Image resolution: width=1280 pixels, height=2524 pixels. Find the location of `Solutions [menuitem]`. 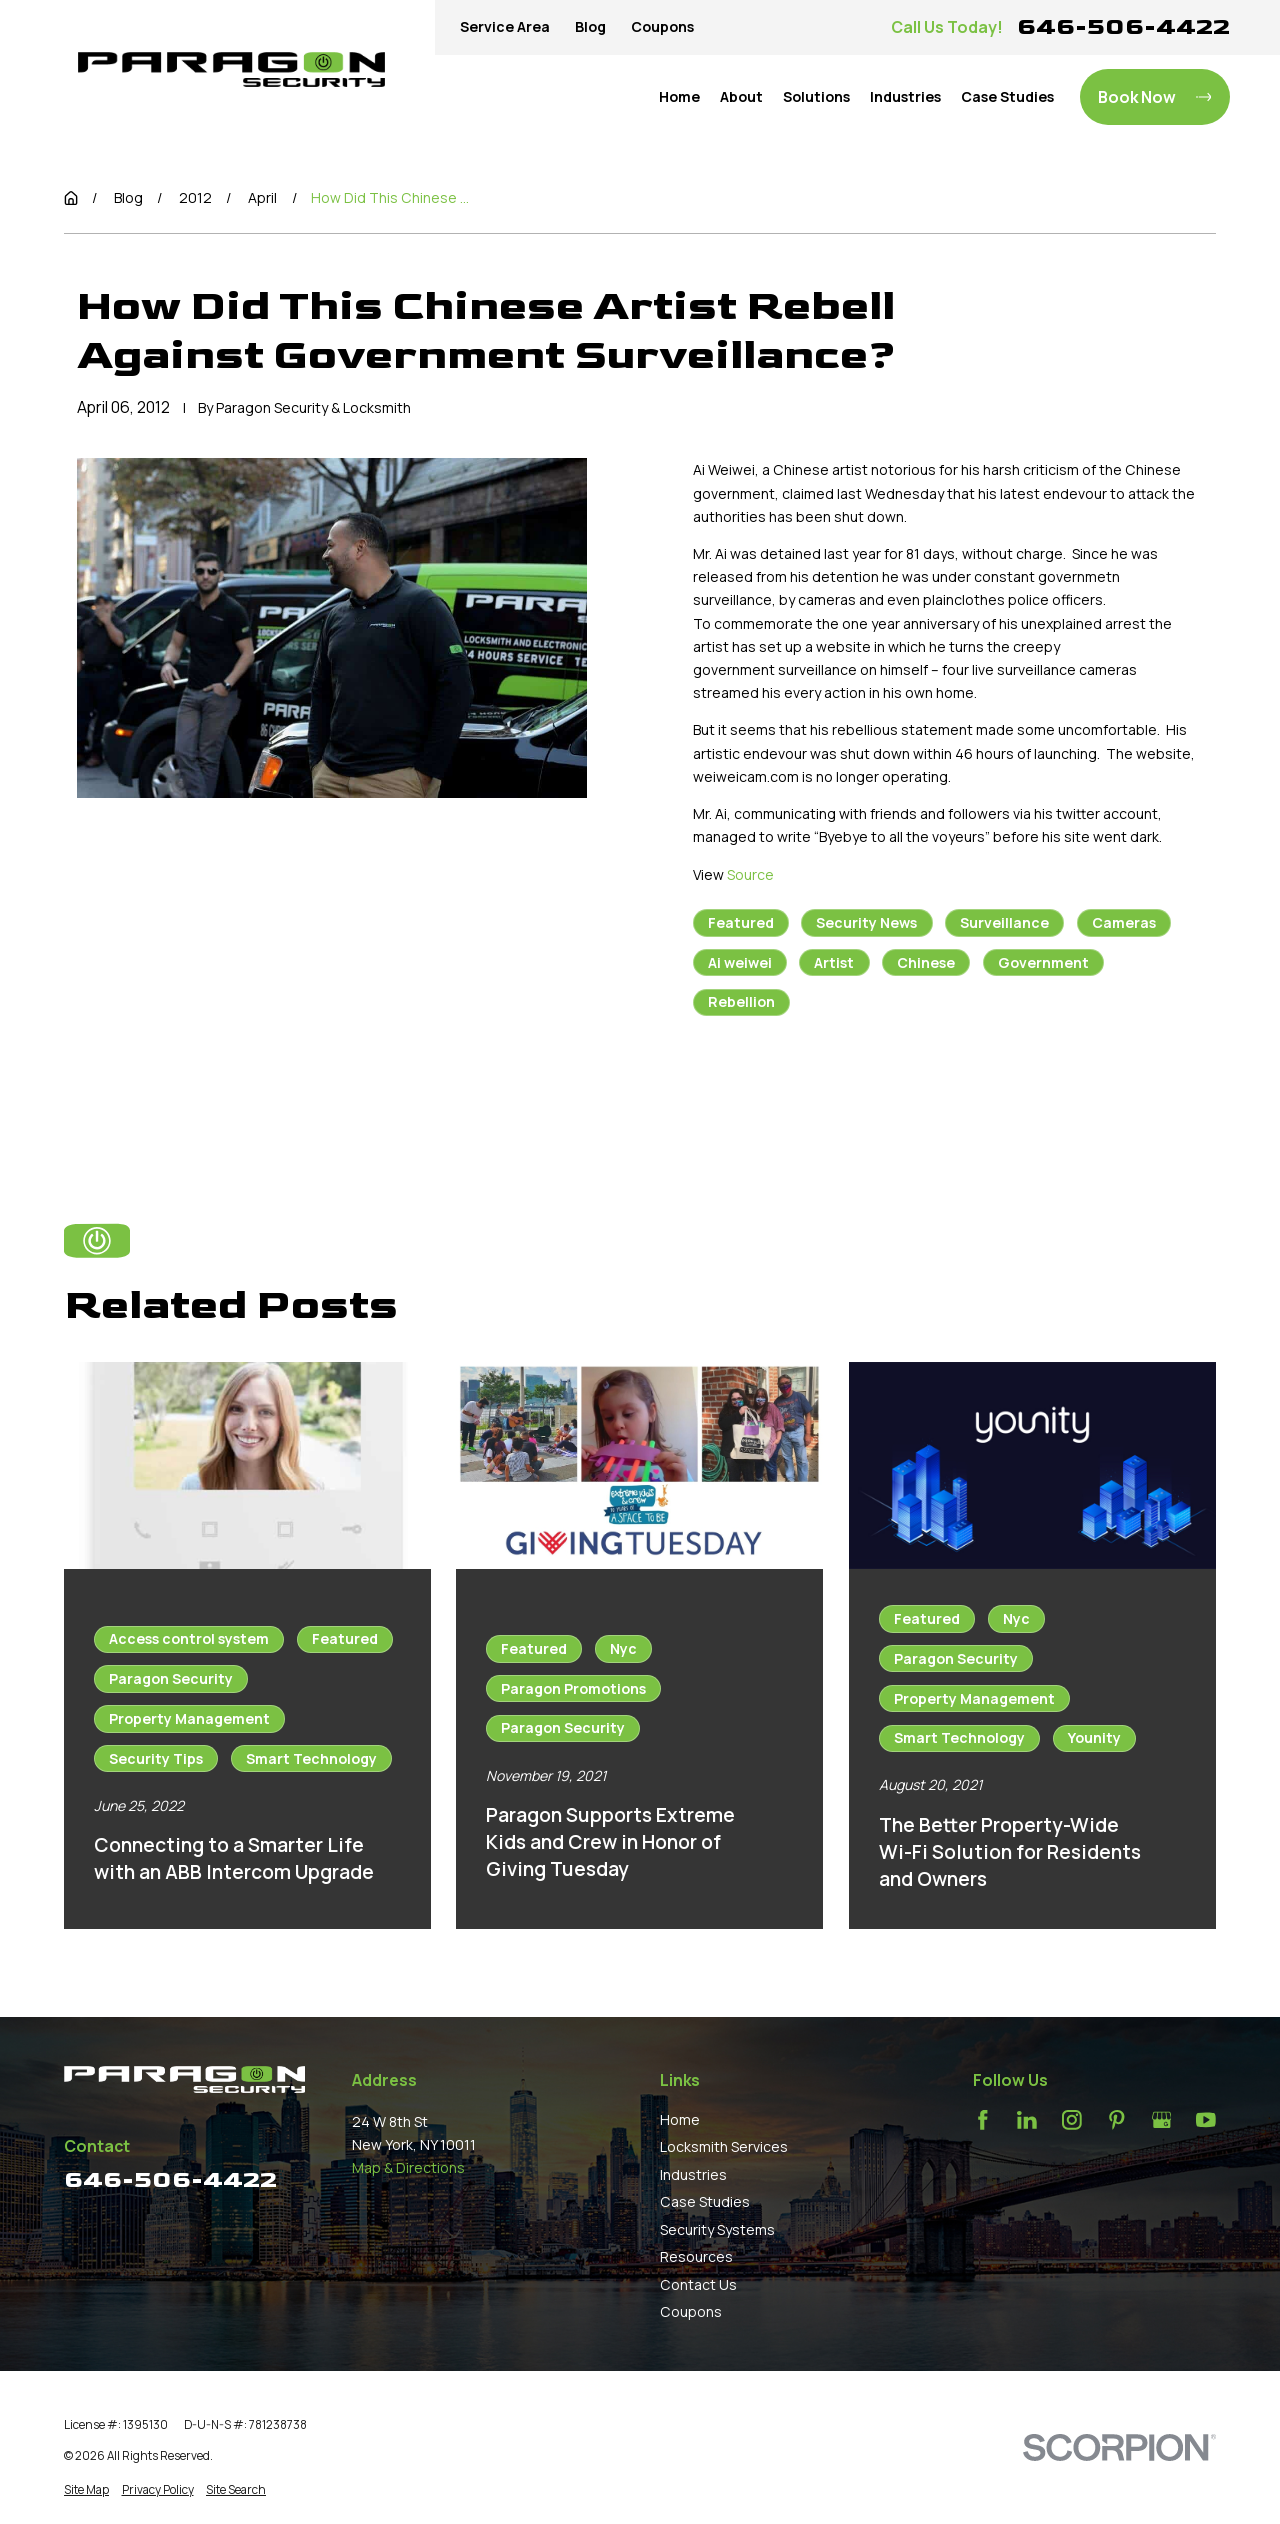

Solutions [menuitem] is located at coordinates (816, 96).